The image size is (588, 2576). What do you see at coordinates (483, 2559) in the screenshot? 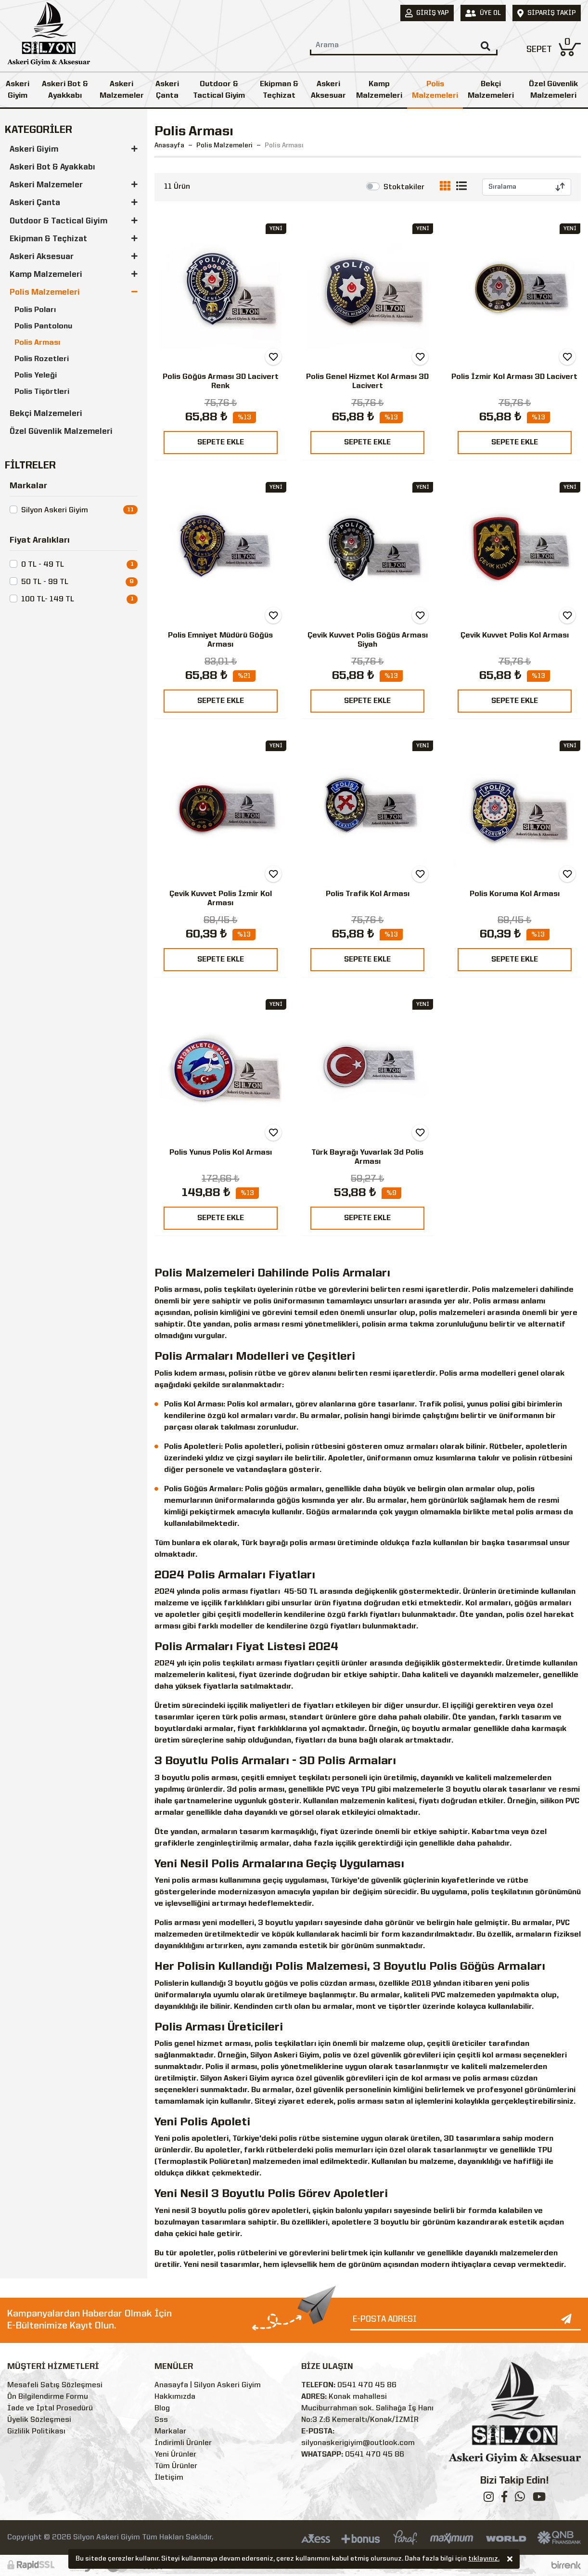
I see `tıklayınız.` at bounding box center [483, 2559].